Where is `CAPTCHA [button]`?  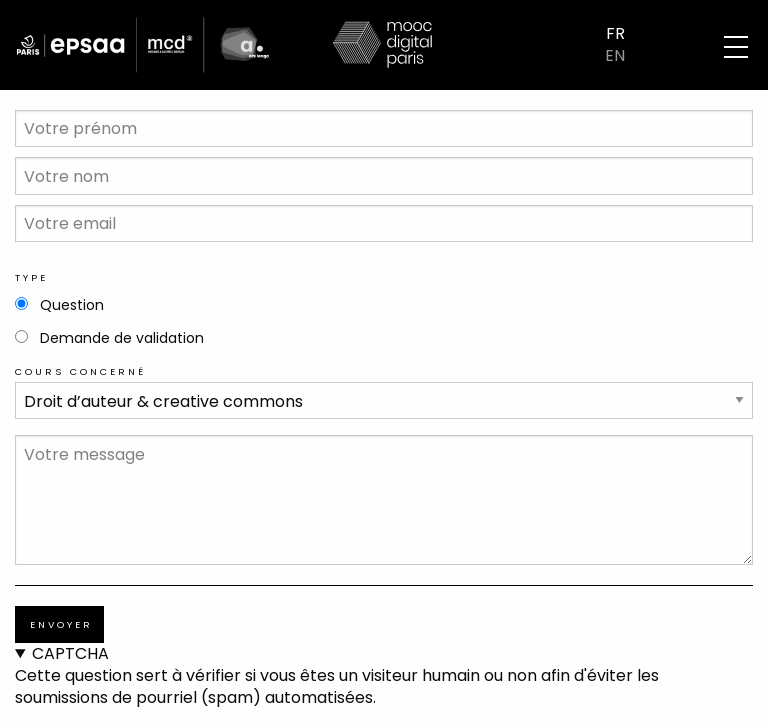 CAPTCHA [button] is located at coordinates (70, 654).